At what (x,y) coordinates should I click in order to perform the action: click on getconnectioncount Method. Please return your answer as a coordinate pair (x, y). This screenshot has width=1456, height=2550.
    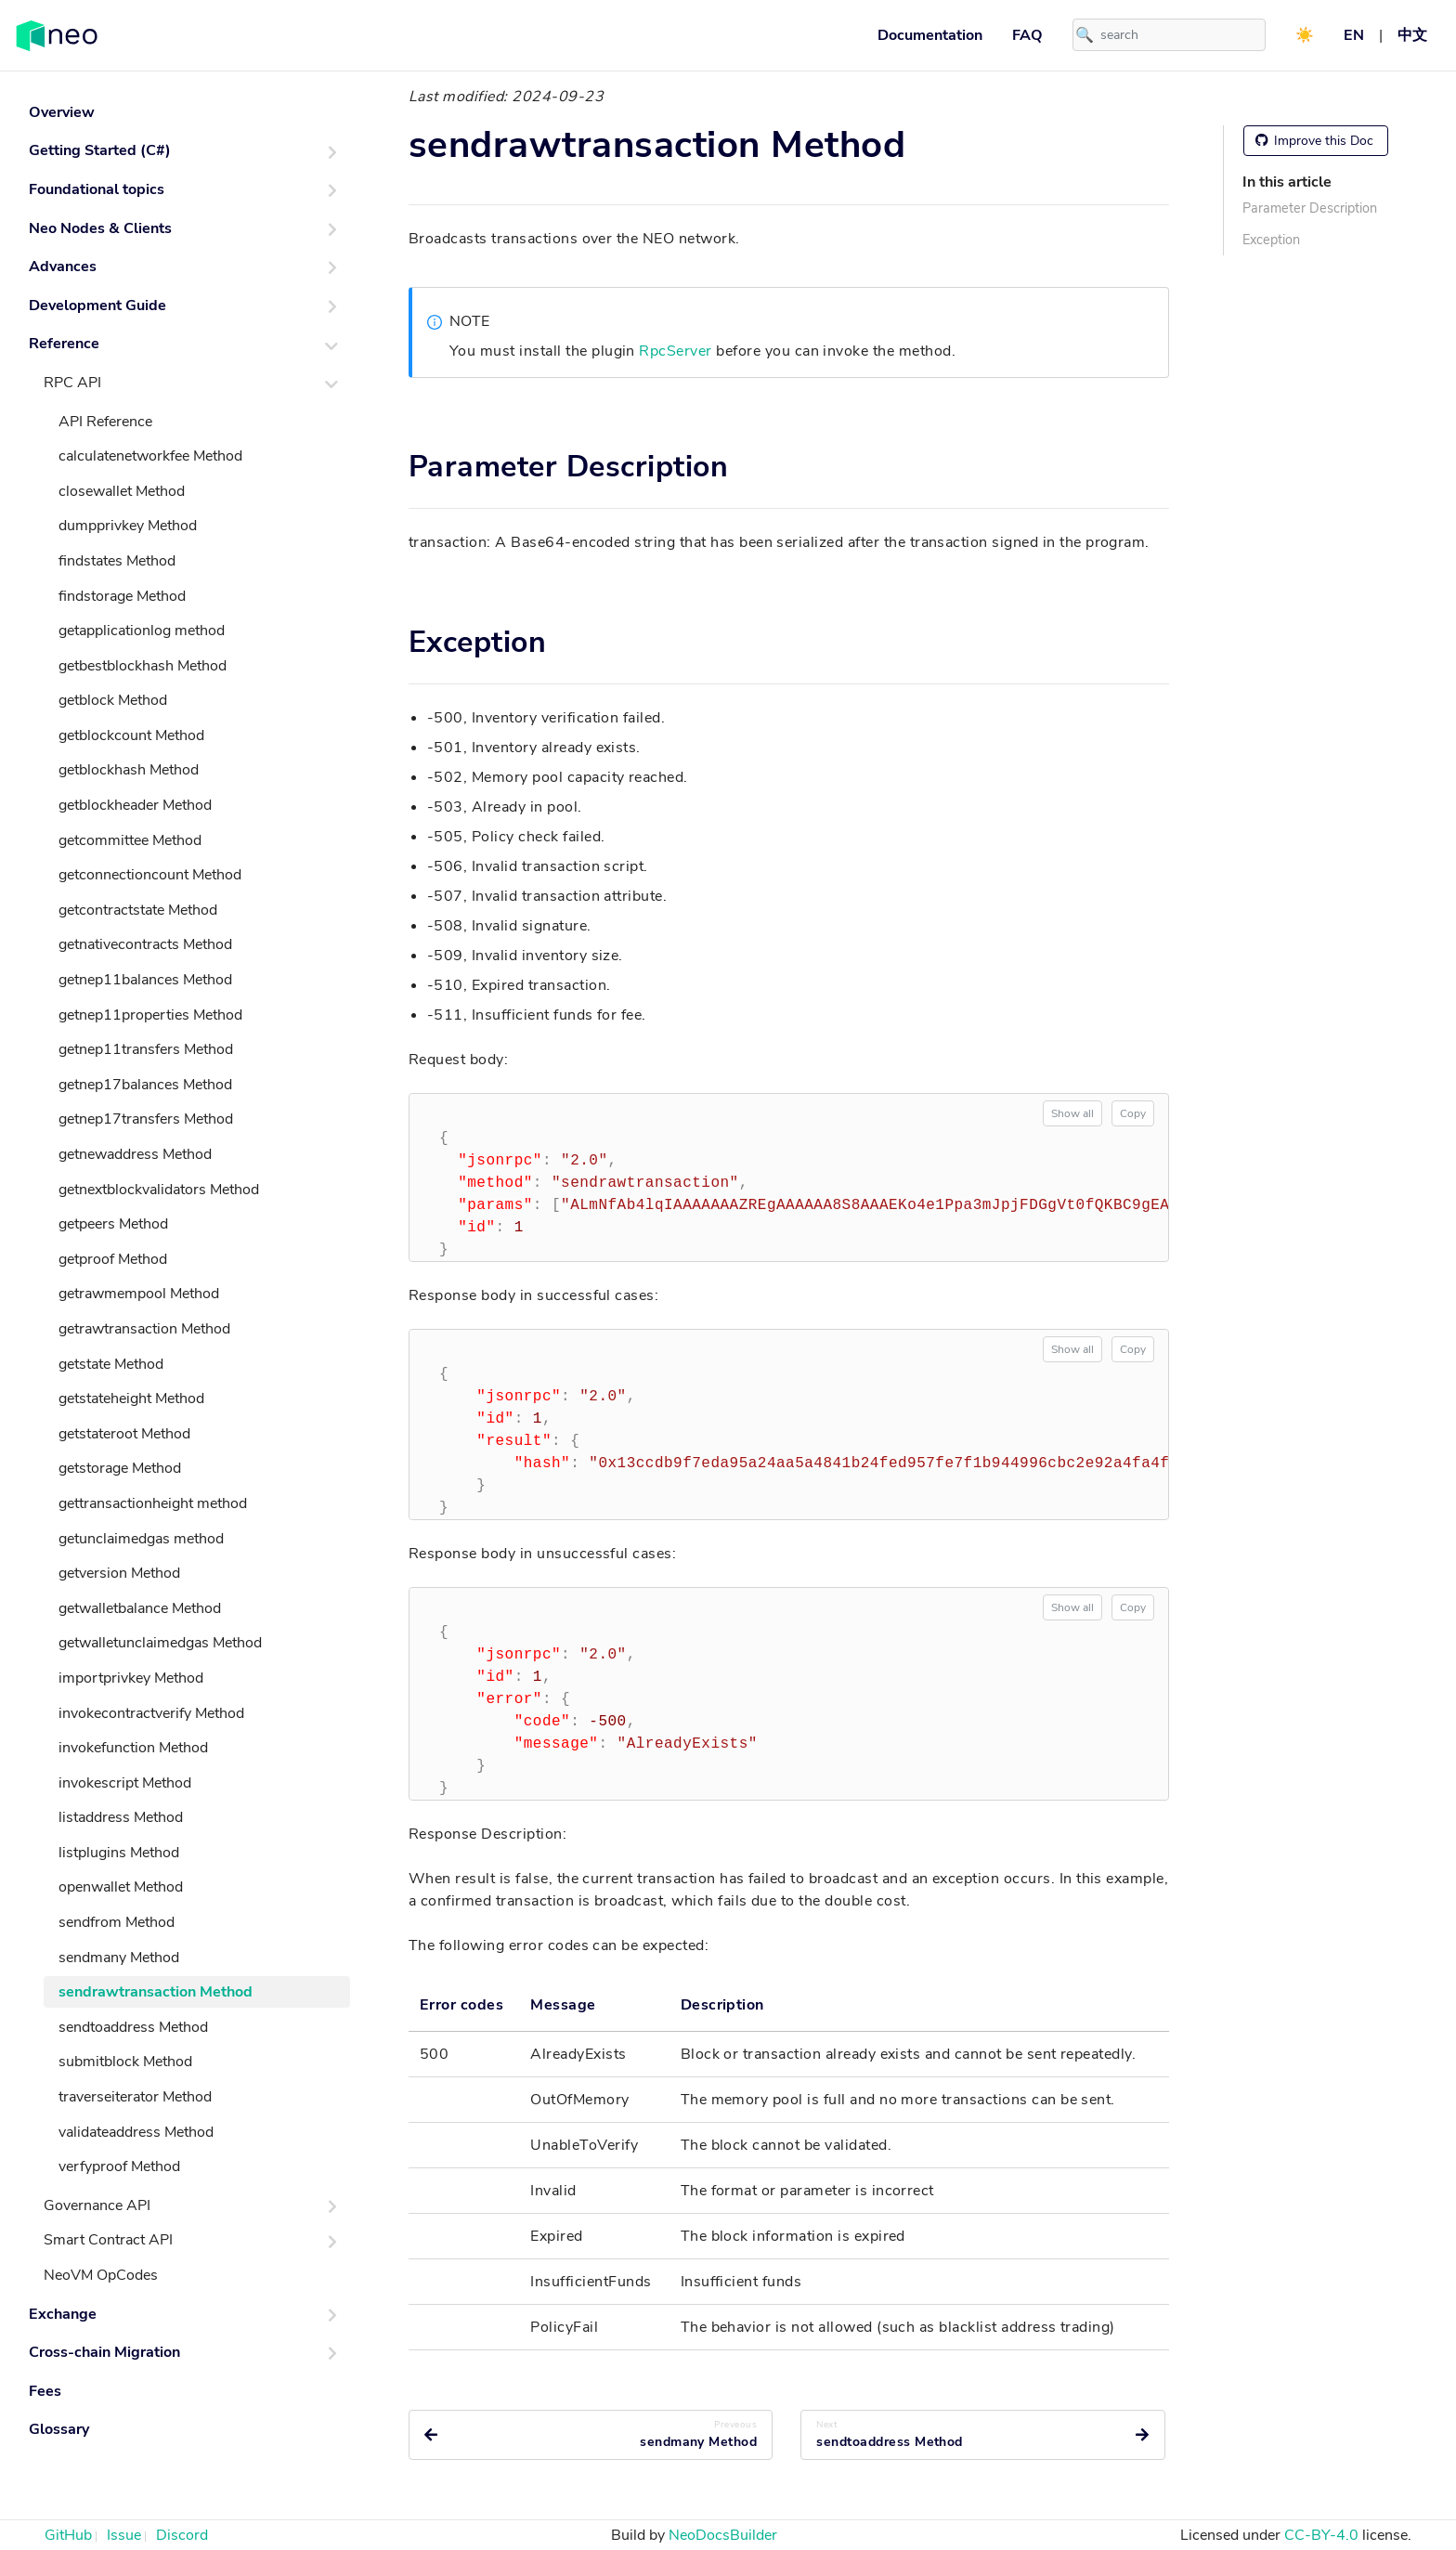
    Looking at the image, I should click on (149, 875).